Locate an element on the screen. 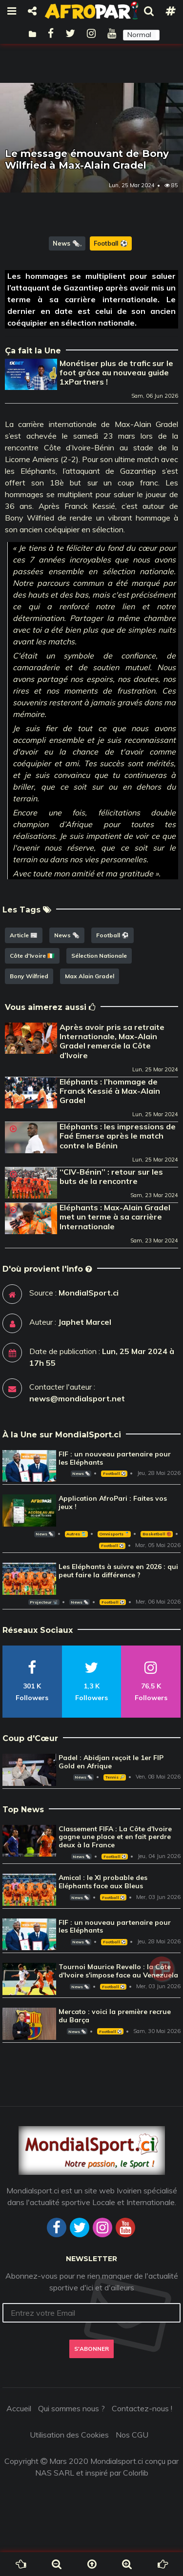 This screenshot has height=2576, width=183. Contactez-nous ! is located at coordinates (142, 2408).